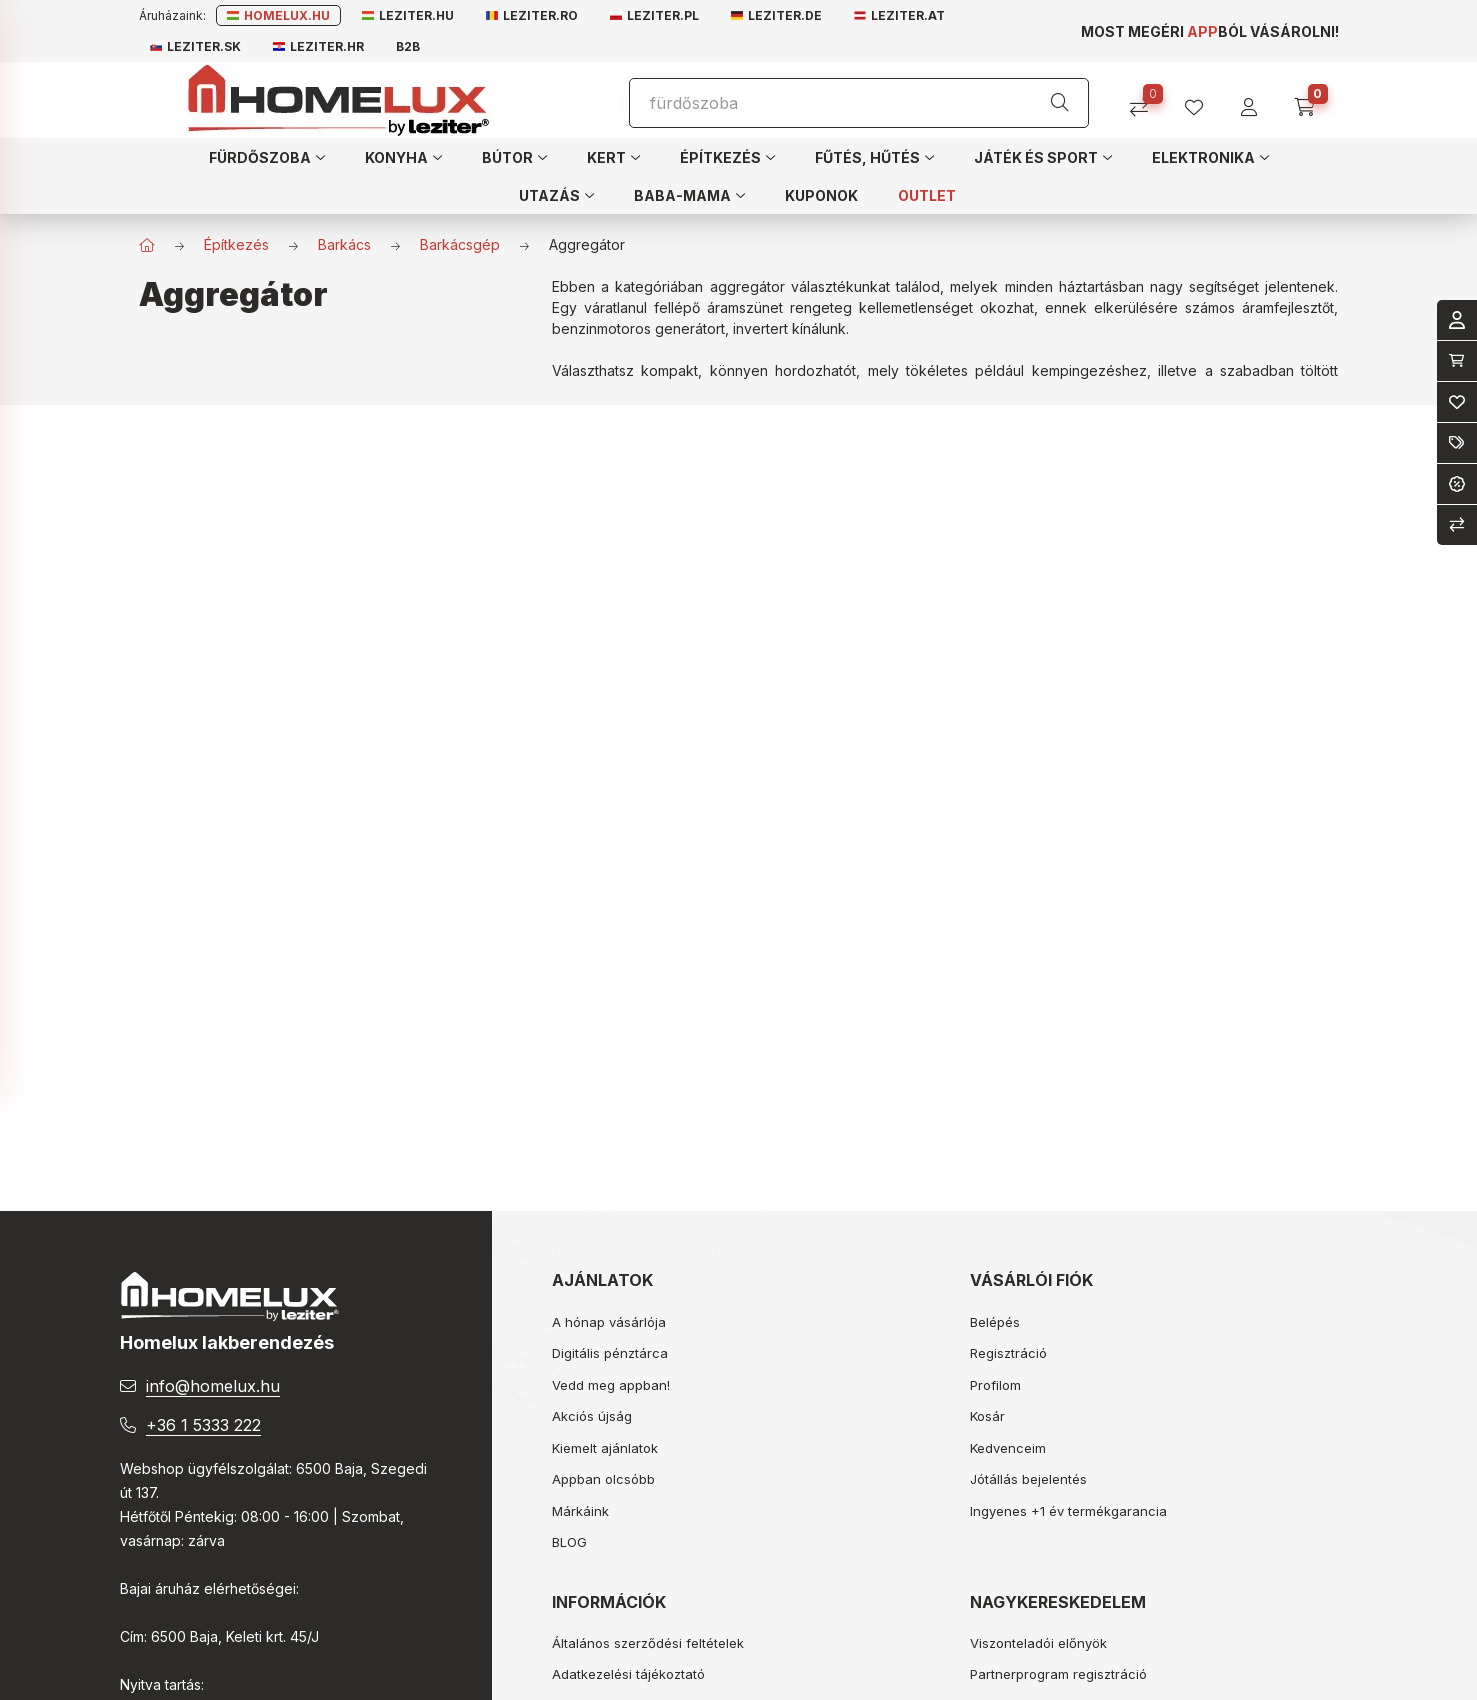 The image size is (1477, 1700). I want to click on Partnerprogram regisztráció, so click(1058, 1674).